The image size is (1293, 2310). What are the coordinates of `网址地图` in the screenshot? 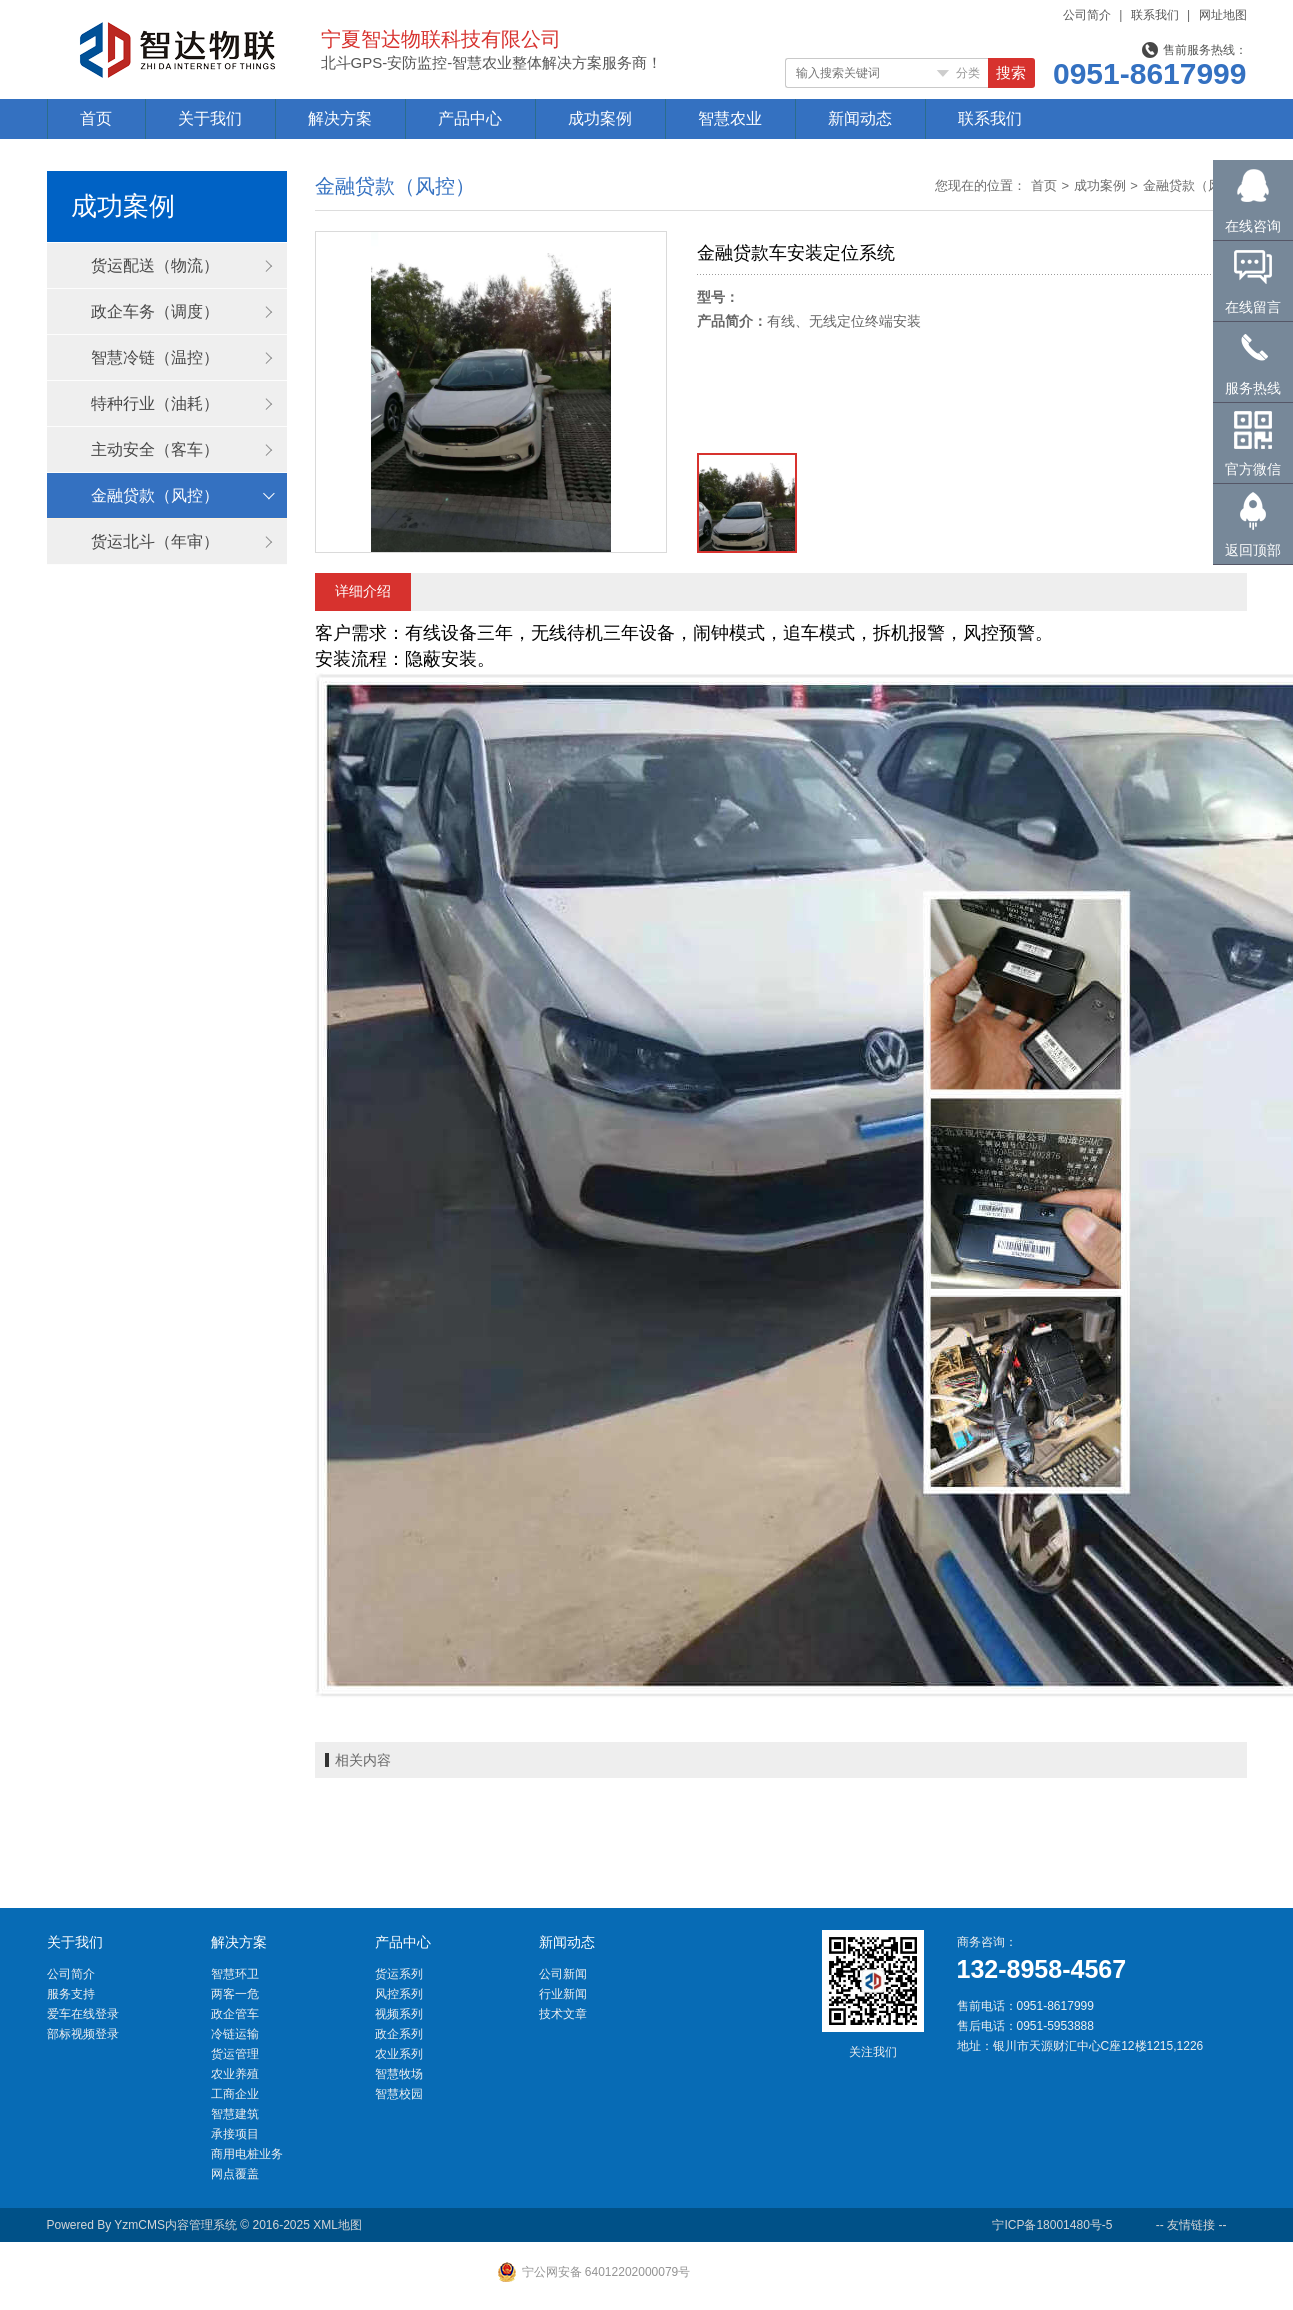 It's located at (1223, 15).